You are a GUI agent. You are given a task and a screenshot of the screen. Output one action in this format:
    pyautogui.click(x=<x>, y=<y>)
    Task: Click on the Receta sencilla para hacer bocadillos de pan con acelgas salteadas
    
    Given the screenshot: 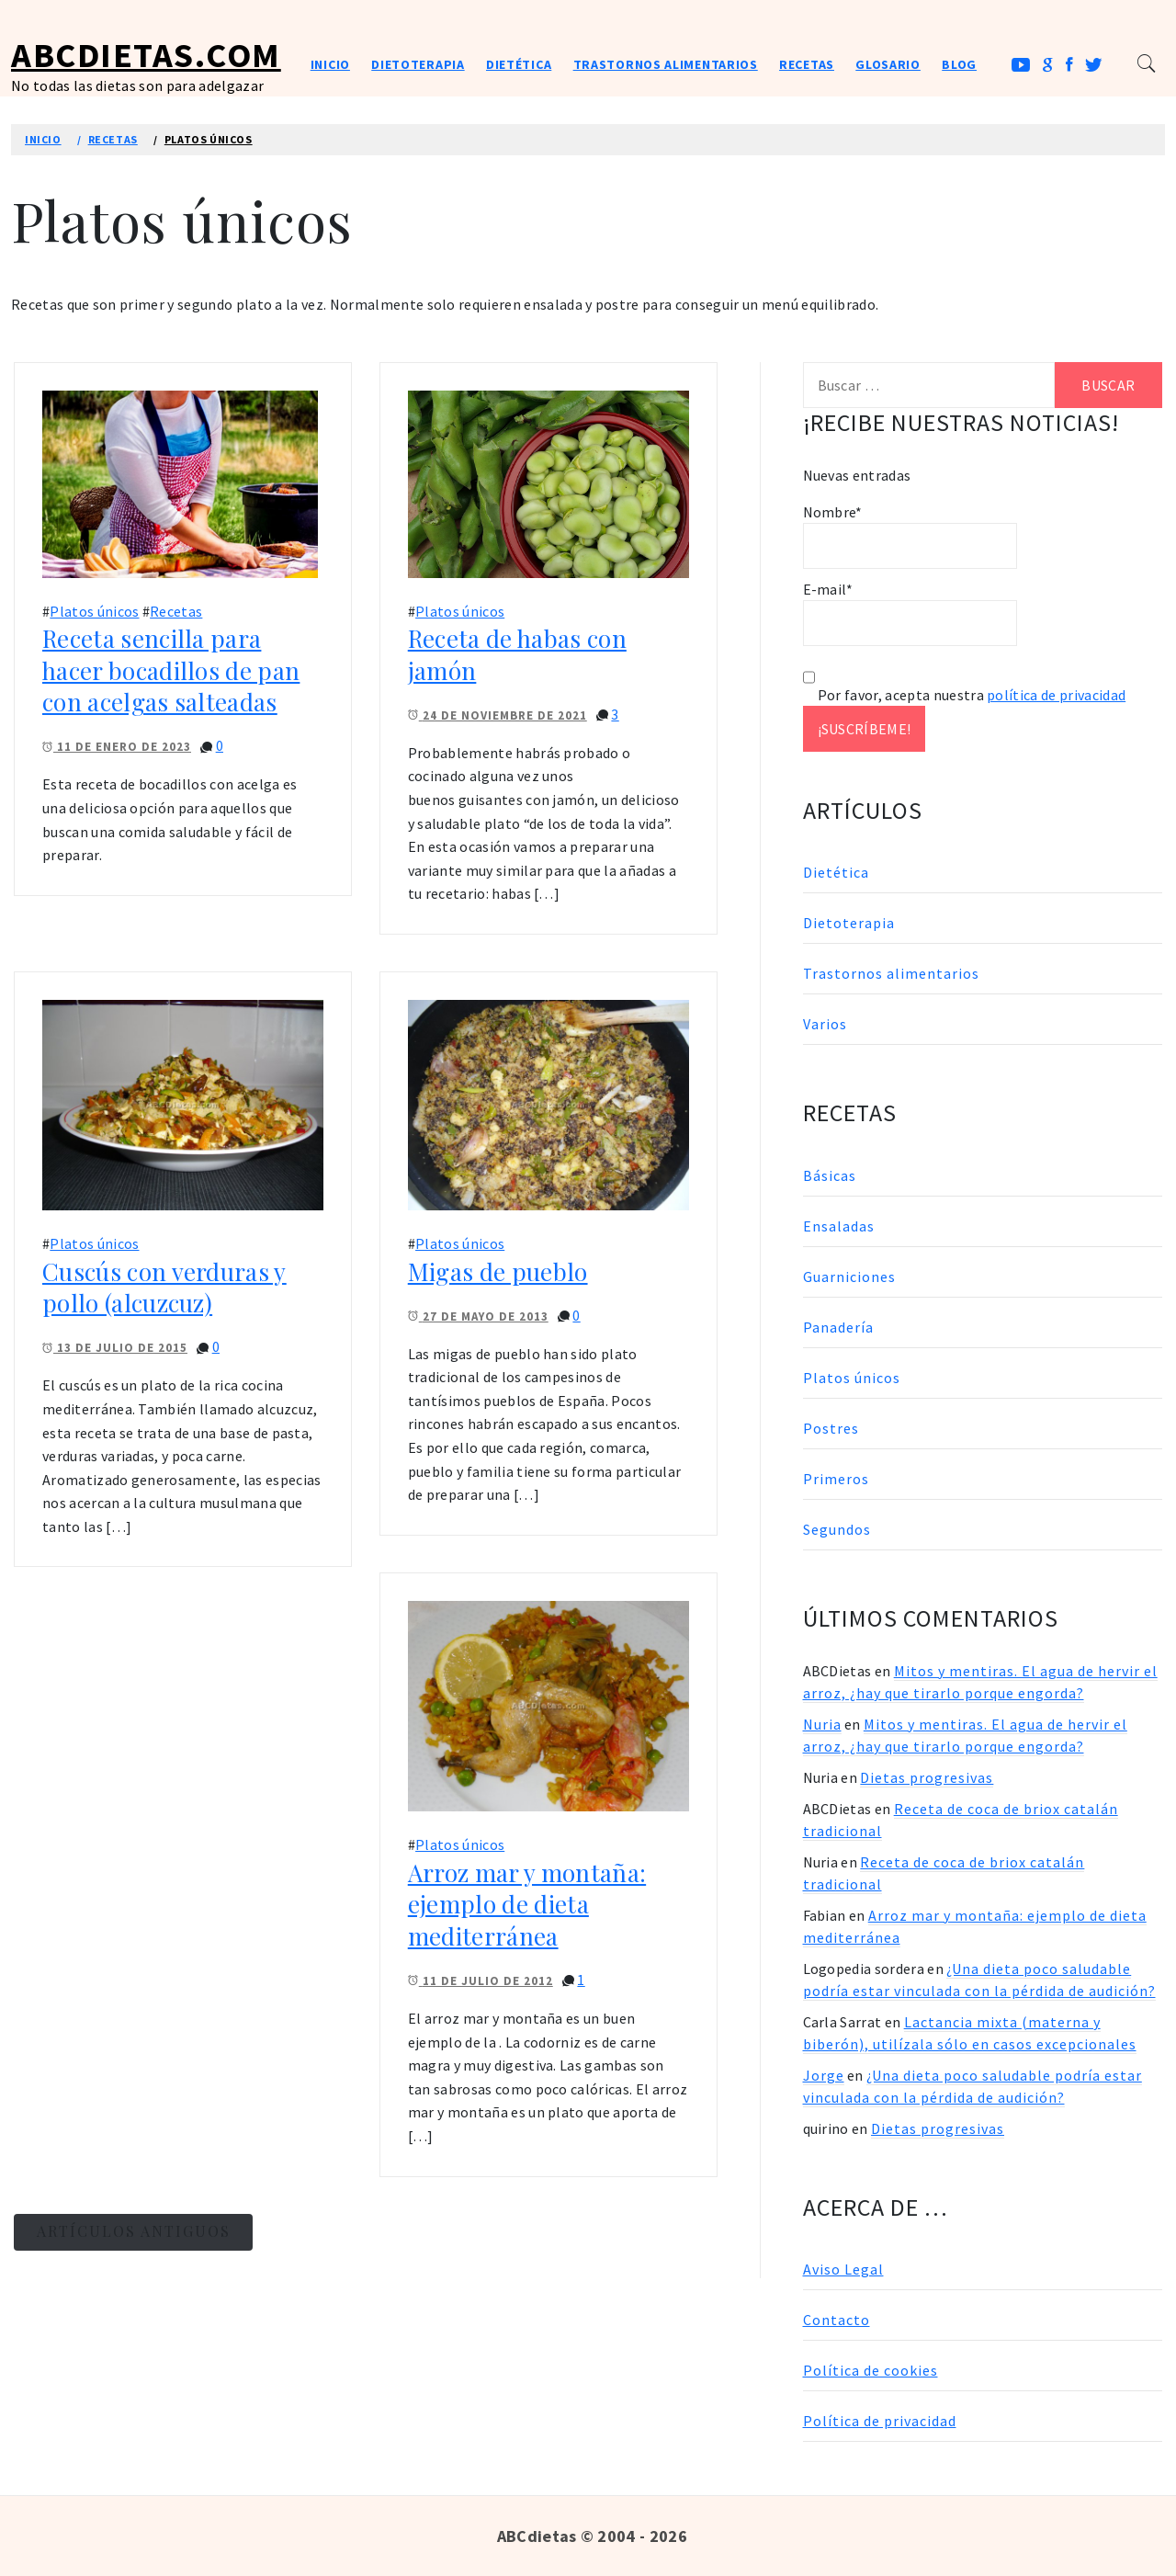 What is the action you would take?
    pyautogui.click(x=171, y=670)
    